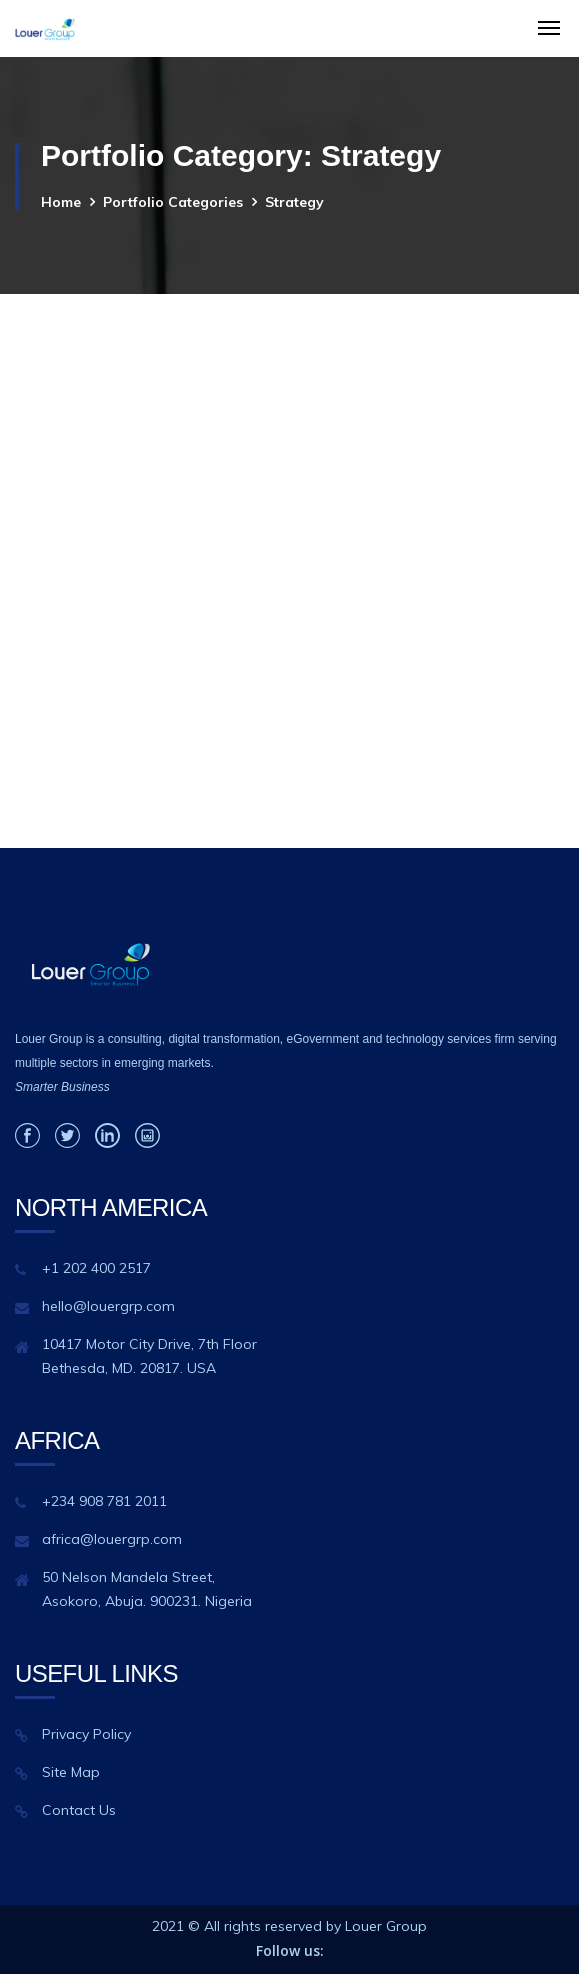 The height and width of the screenshot is (1974, 579). Describe the element at coordinates (104, 1501) in the screenshot. I see `+234 908 781 2011` at that location.